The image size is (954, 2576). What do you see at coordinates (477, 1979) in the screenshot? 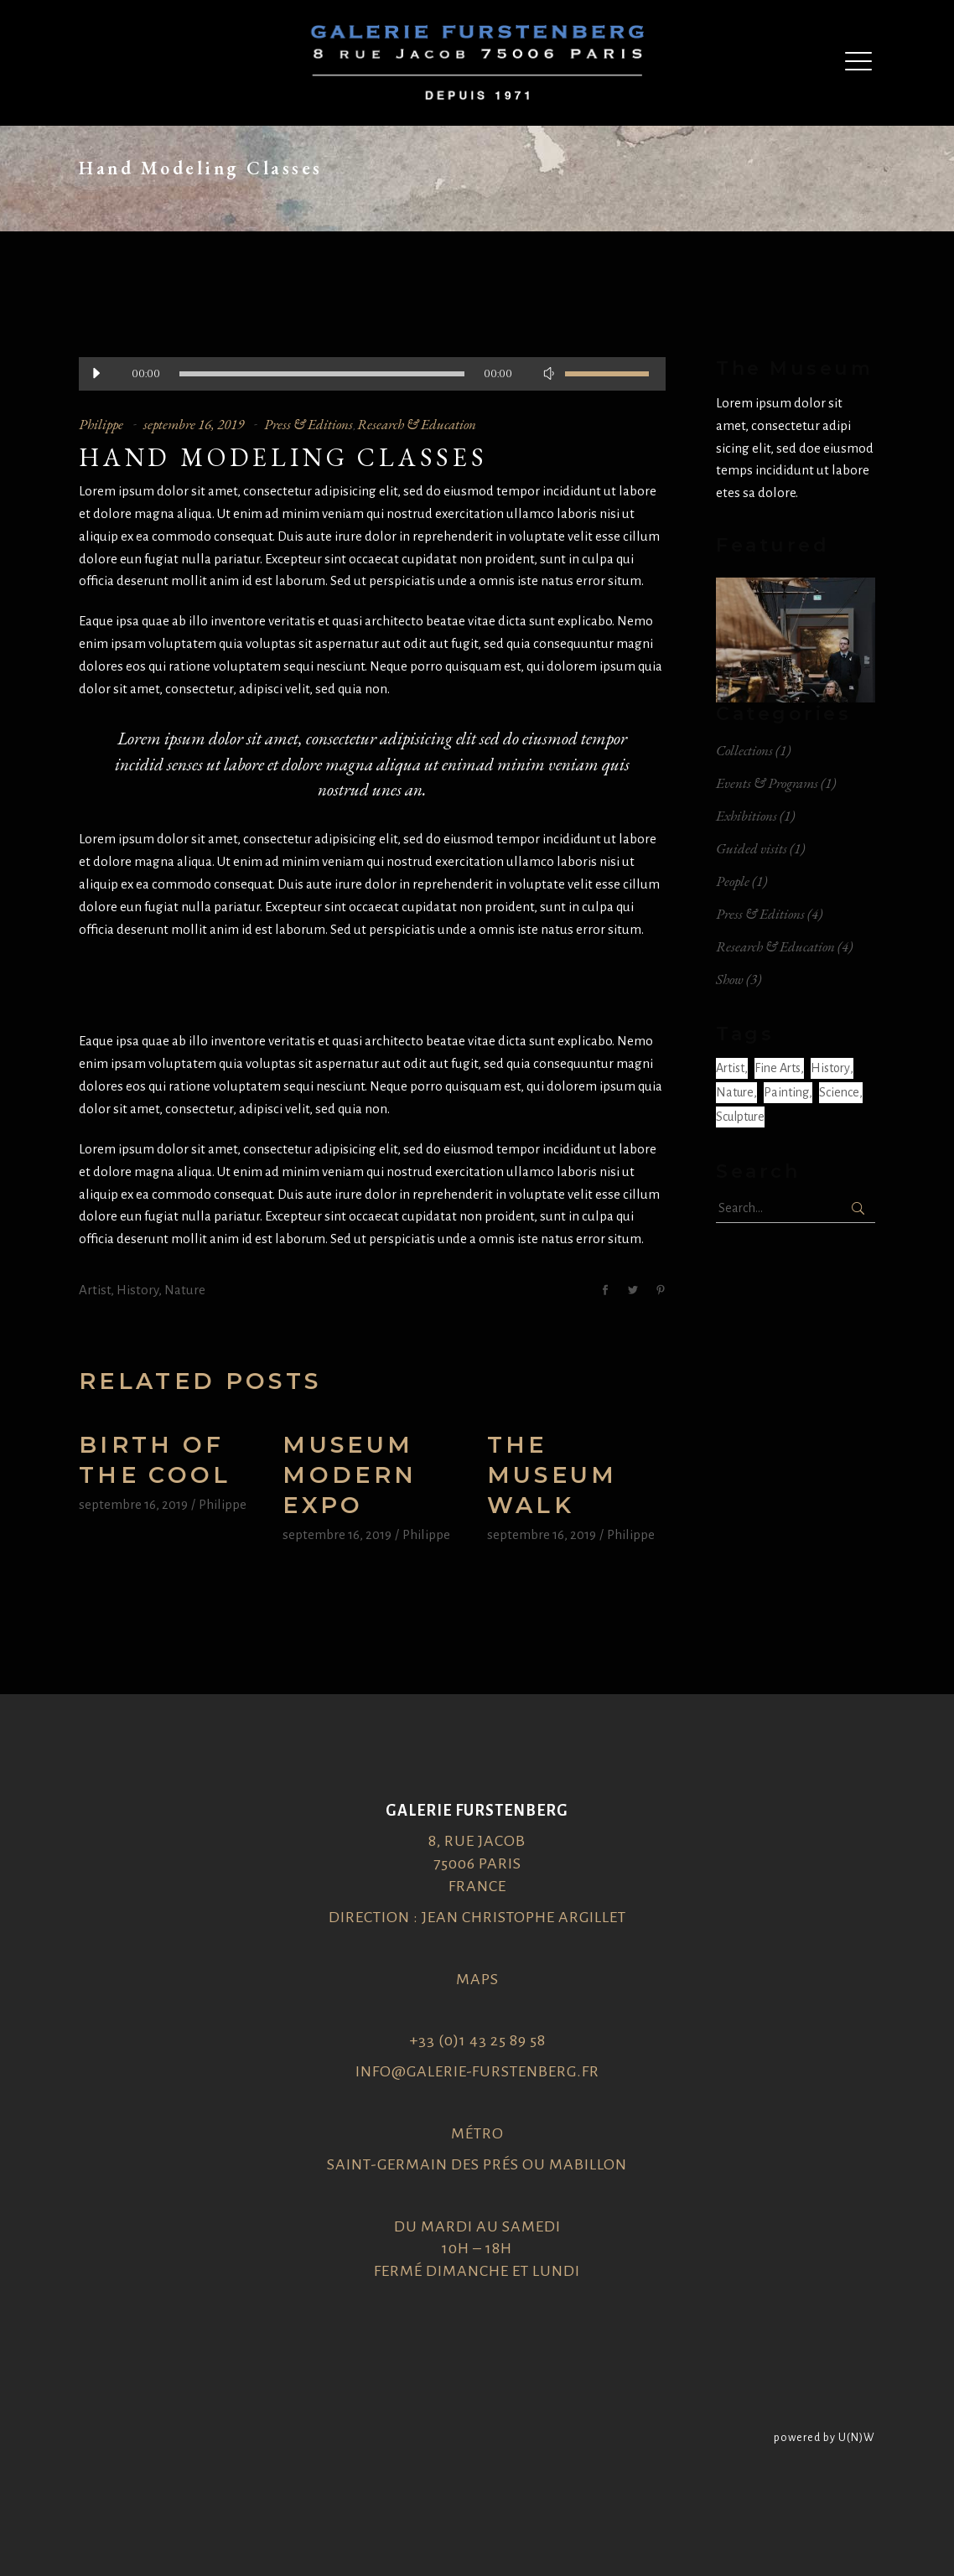
I see `Maps` at bounding box center [477, 1979].